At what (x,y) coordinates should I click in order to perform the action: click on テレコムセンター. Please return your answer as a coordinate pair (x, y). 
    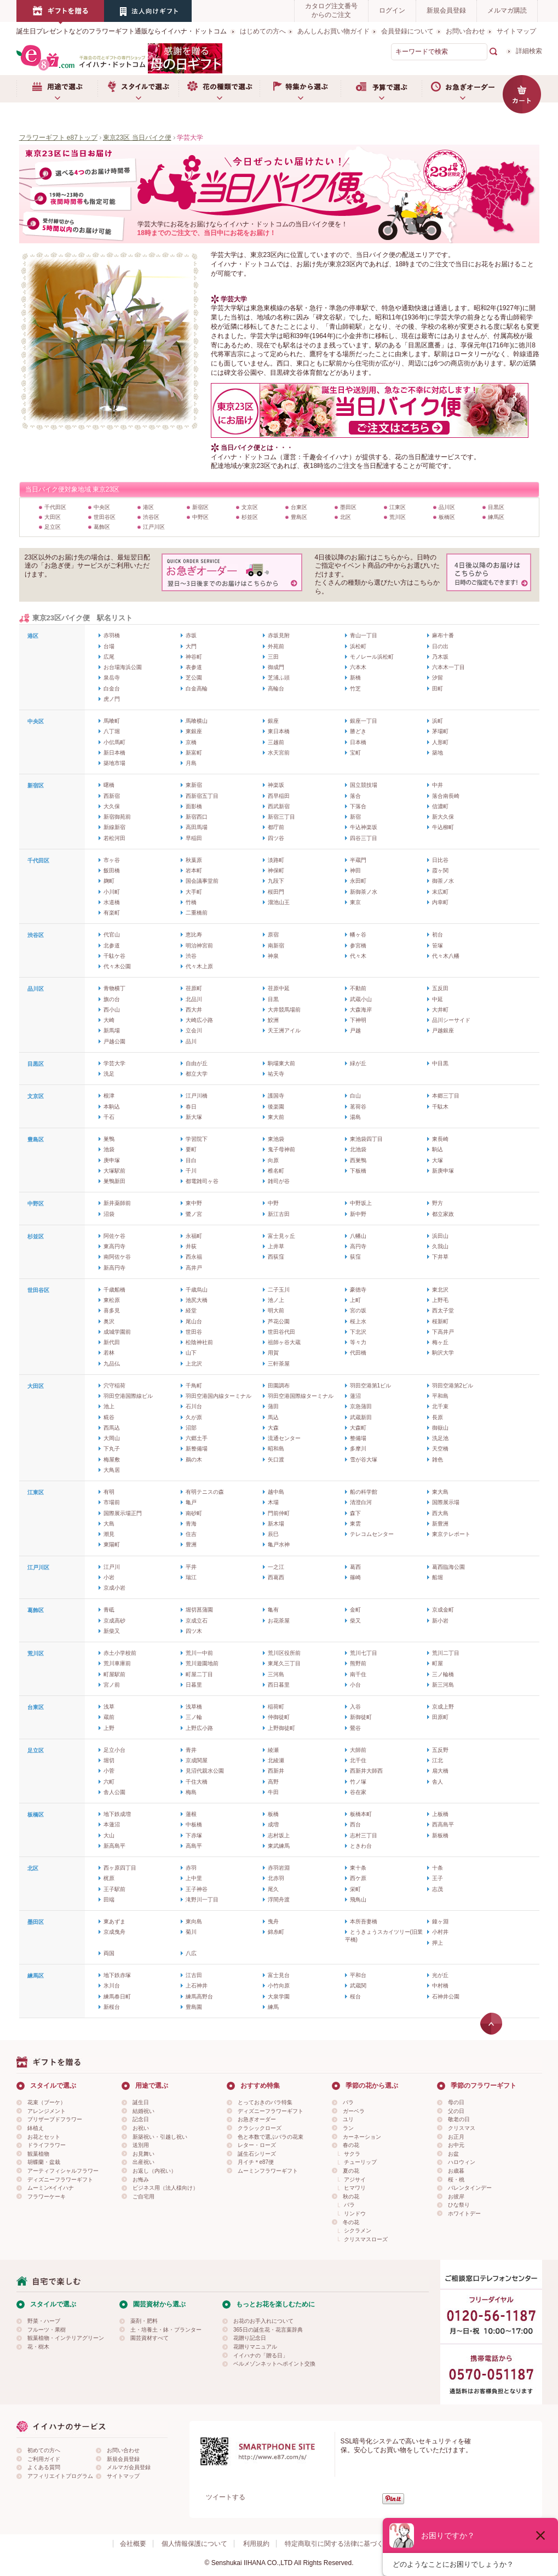
    Looking at the image, I should click on (372, 1534).